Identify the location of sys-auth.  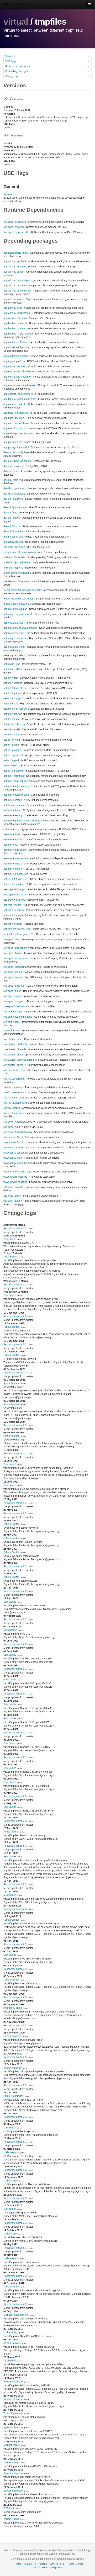
(8, 1011).